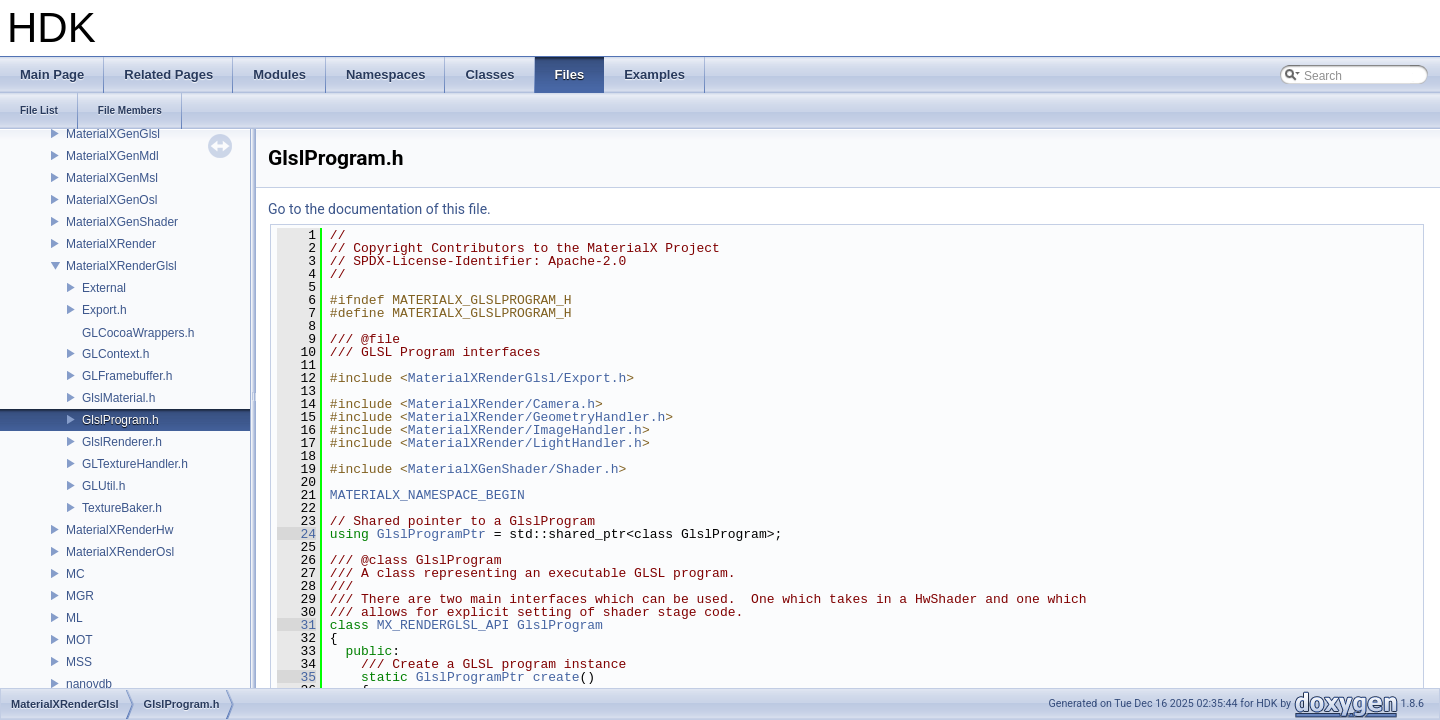  I want to click on Export.h, so click(104, 310).